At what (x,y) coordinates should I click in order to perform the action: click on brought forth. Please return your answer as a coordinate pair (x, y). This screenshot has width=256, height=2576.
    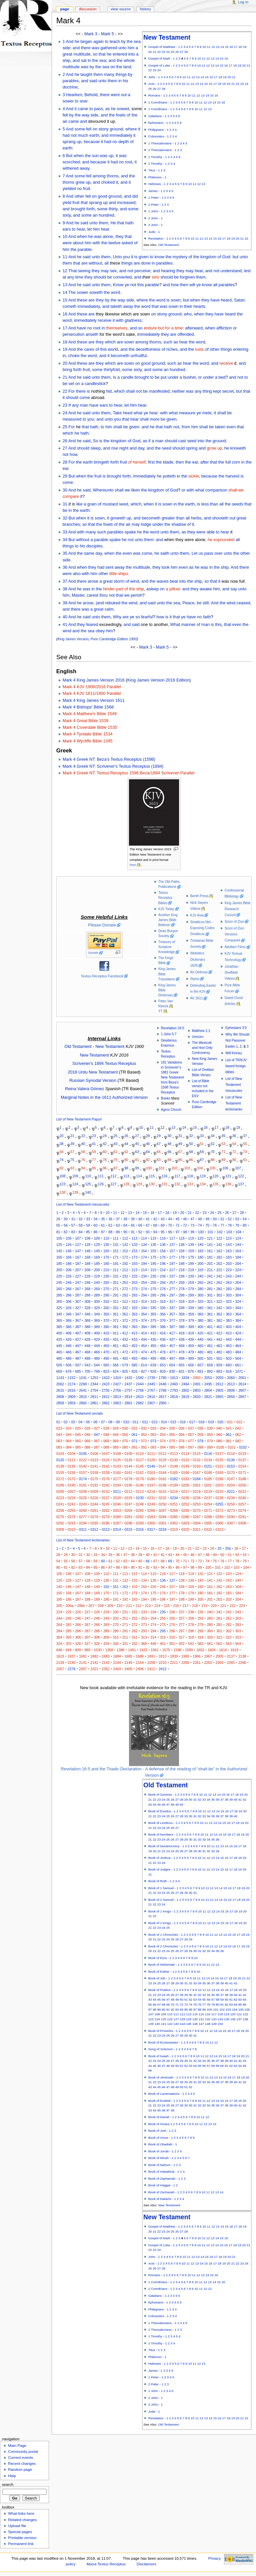
    Looking at the image, I should click on (83, 209).